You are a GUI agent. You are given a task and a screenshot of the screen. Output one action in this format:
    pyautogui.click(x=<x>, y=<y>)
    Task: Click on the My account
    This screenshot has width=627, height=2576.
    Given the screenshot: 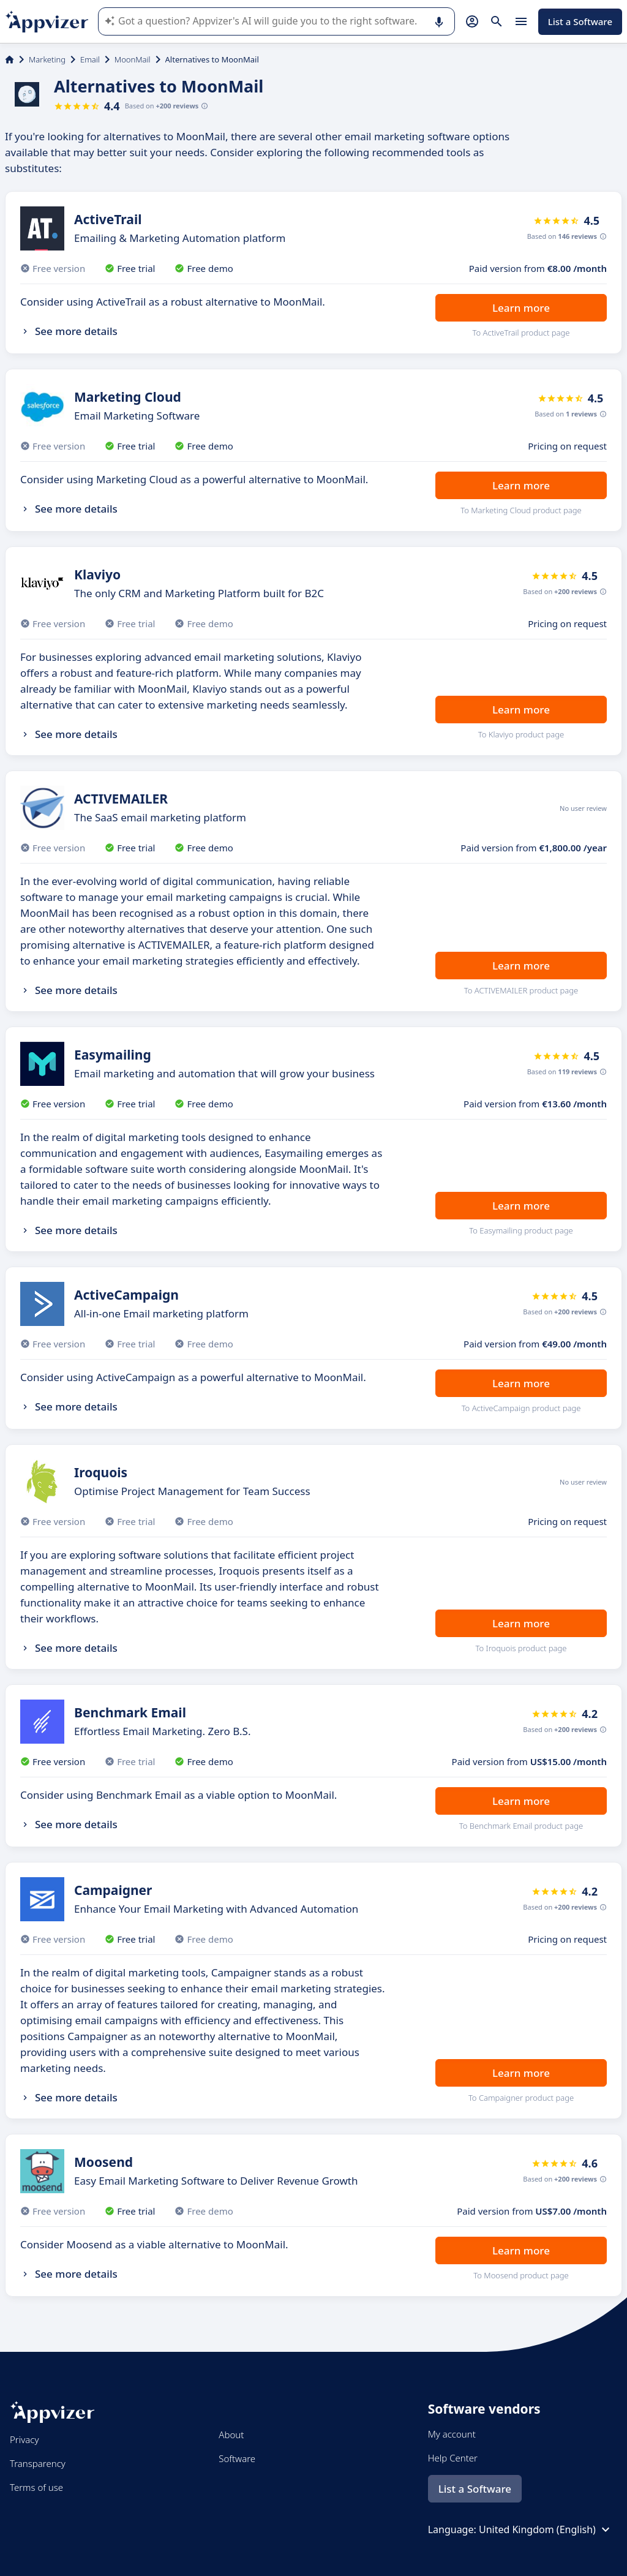 What is the action you would take?
    pyautogui.click(x=452, y=2434)
    